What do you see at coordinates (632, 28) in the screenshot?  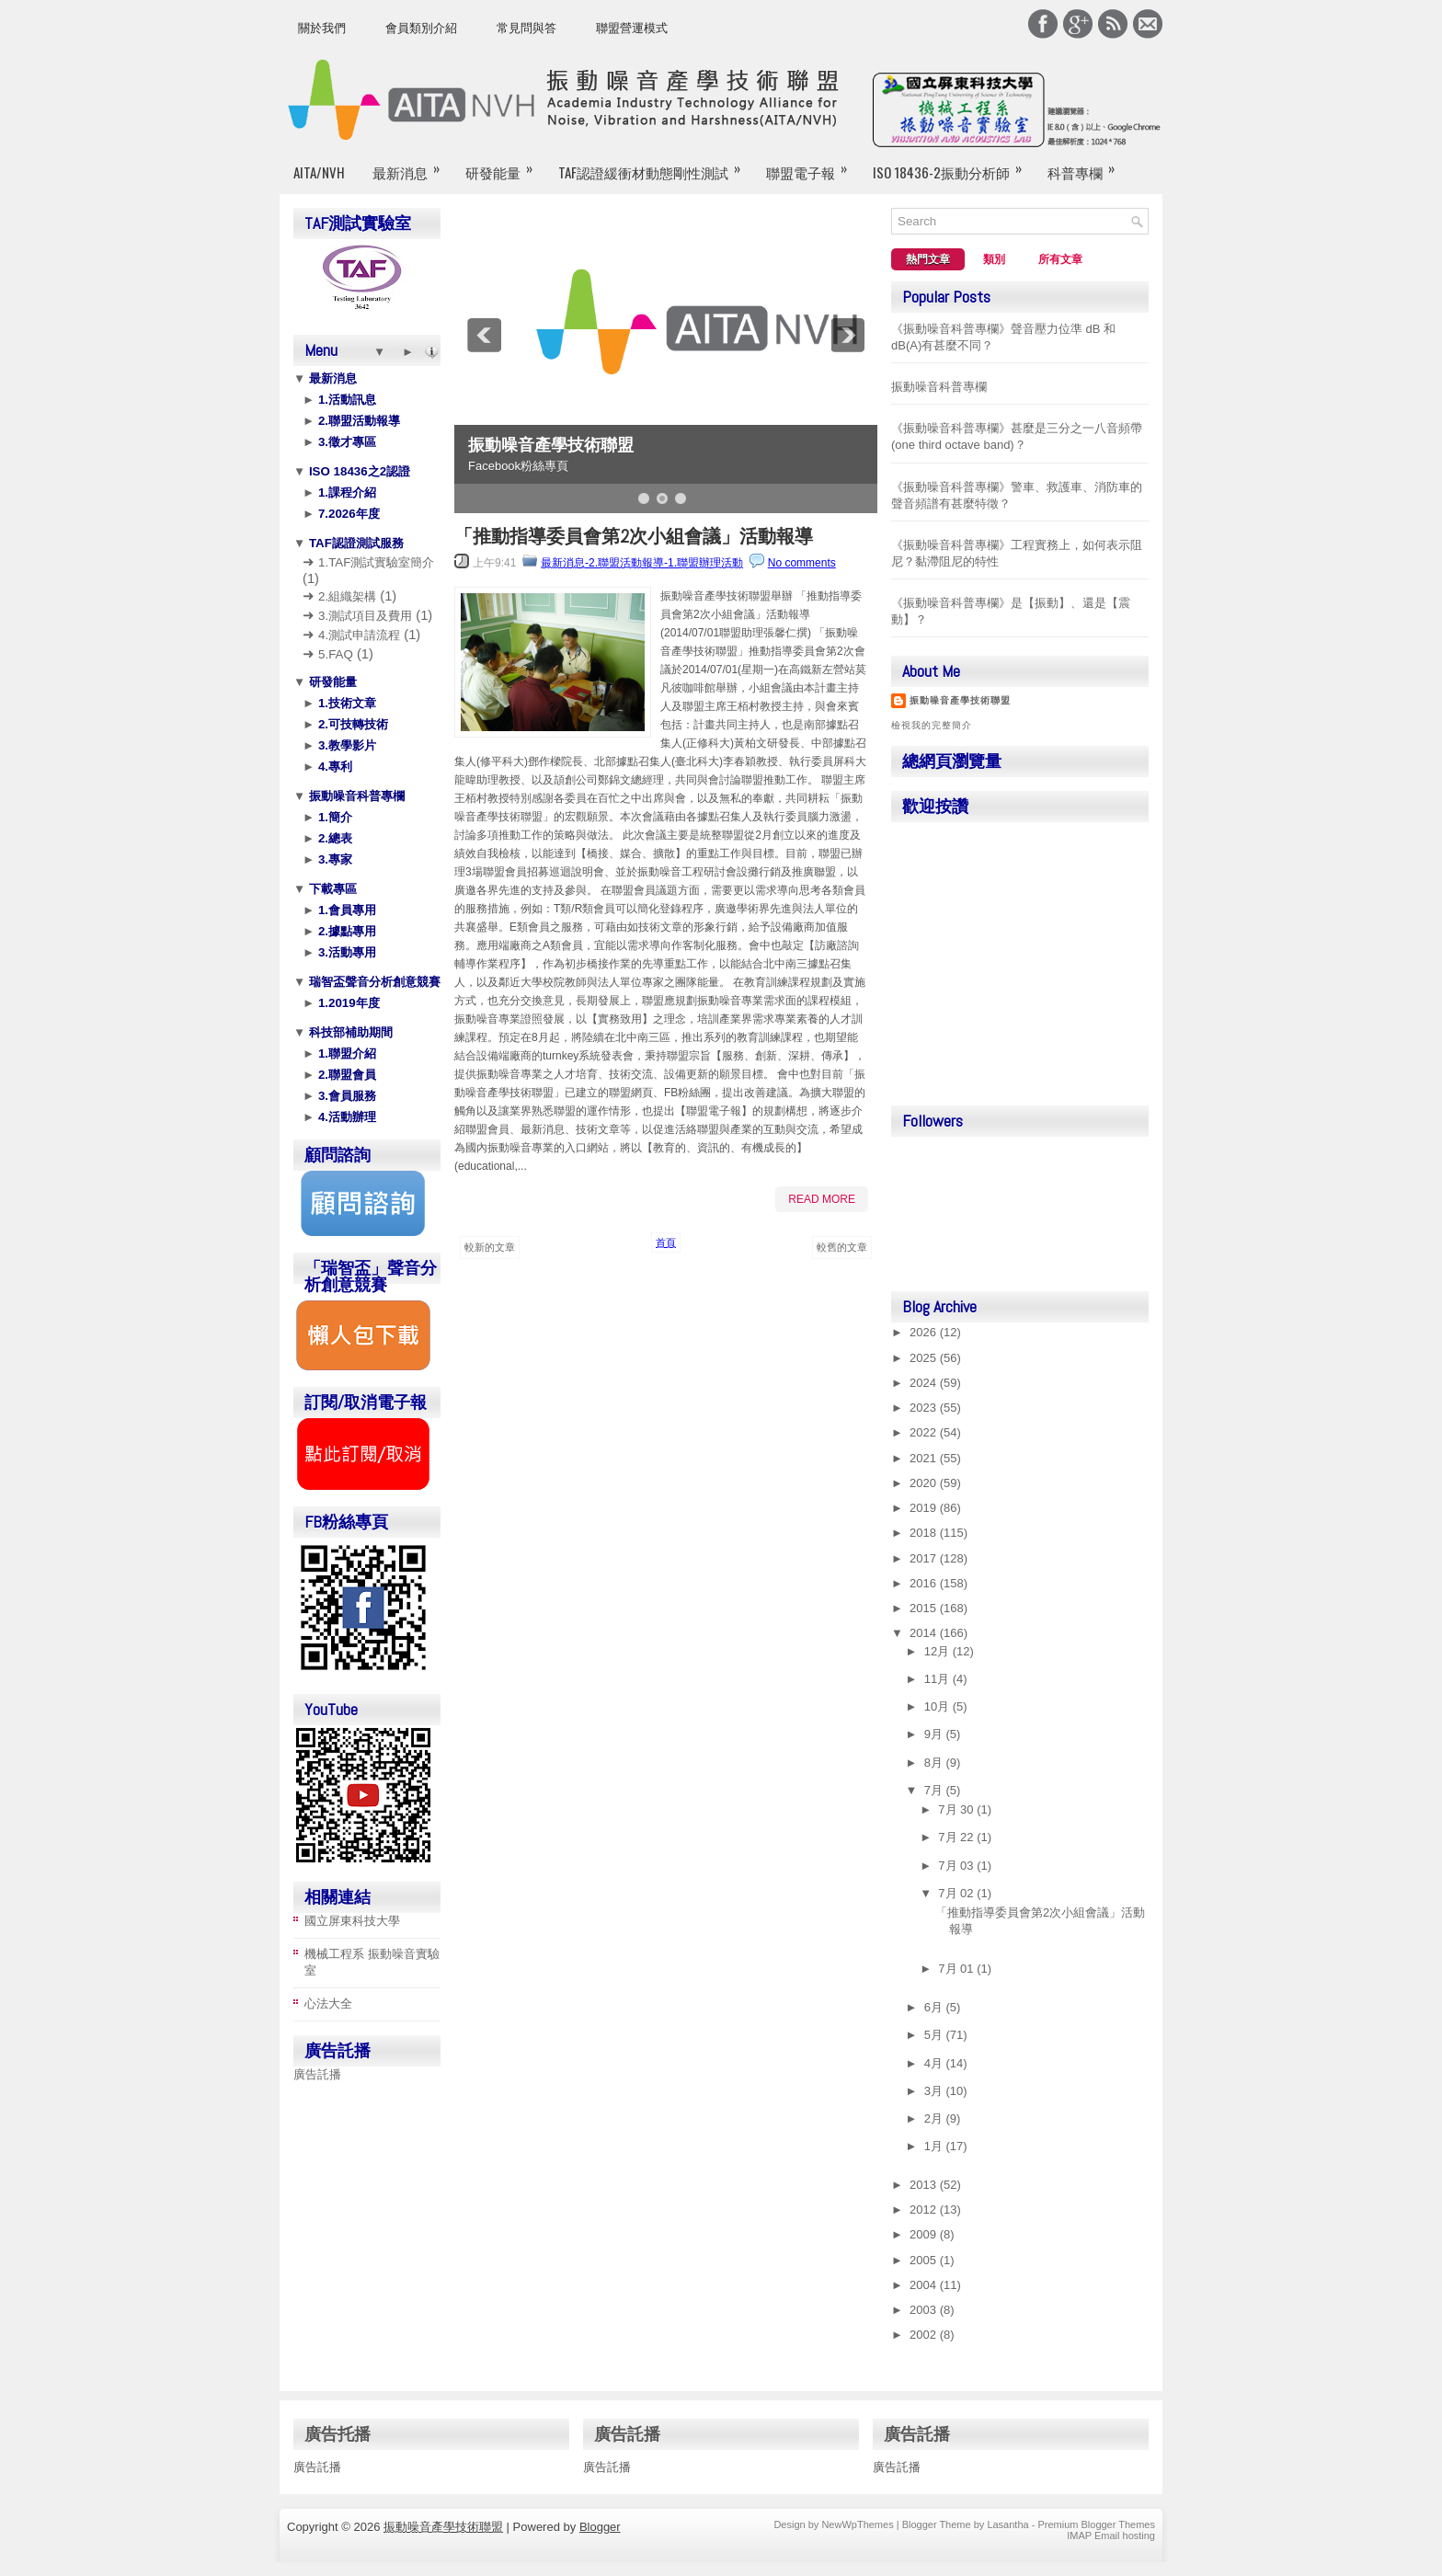 I see `聯盟營運模式` at bounding box center [632, 28].